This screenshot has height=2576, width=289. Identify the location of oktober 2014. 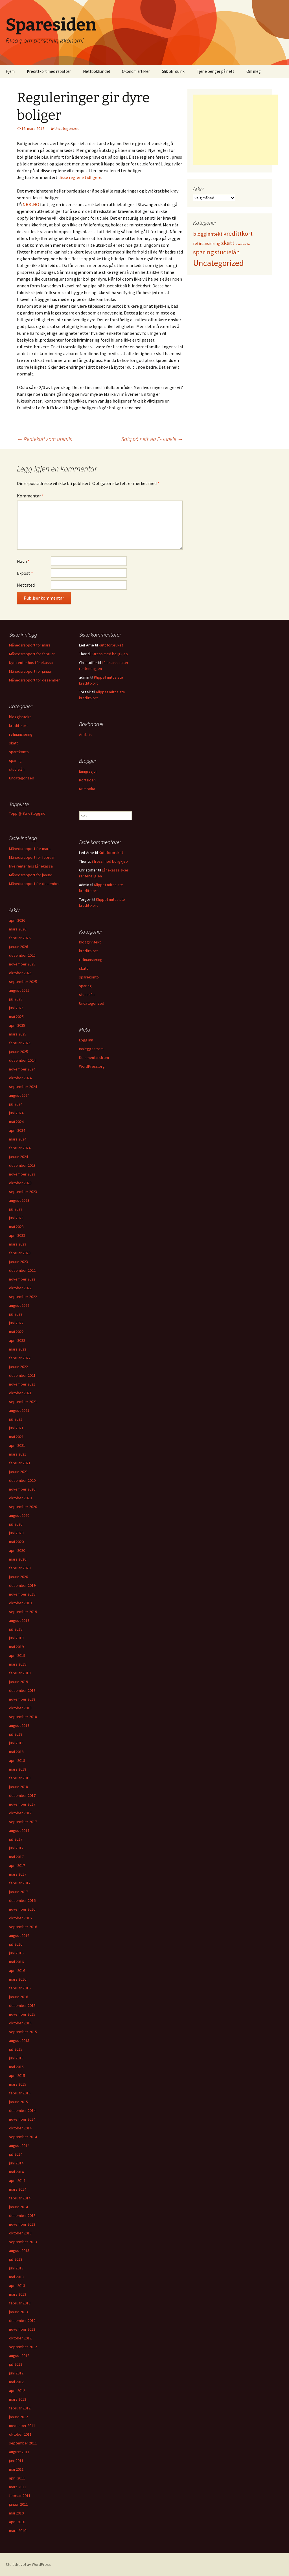
(20, 2128).